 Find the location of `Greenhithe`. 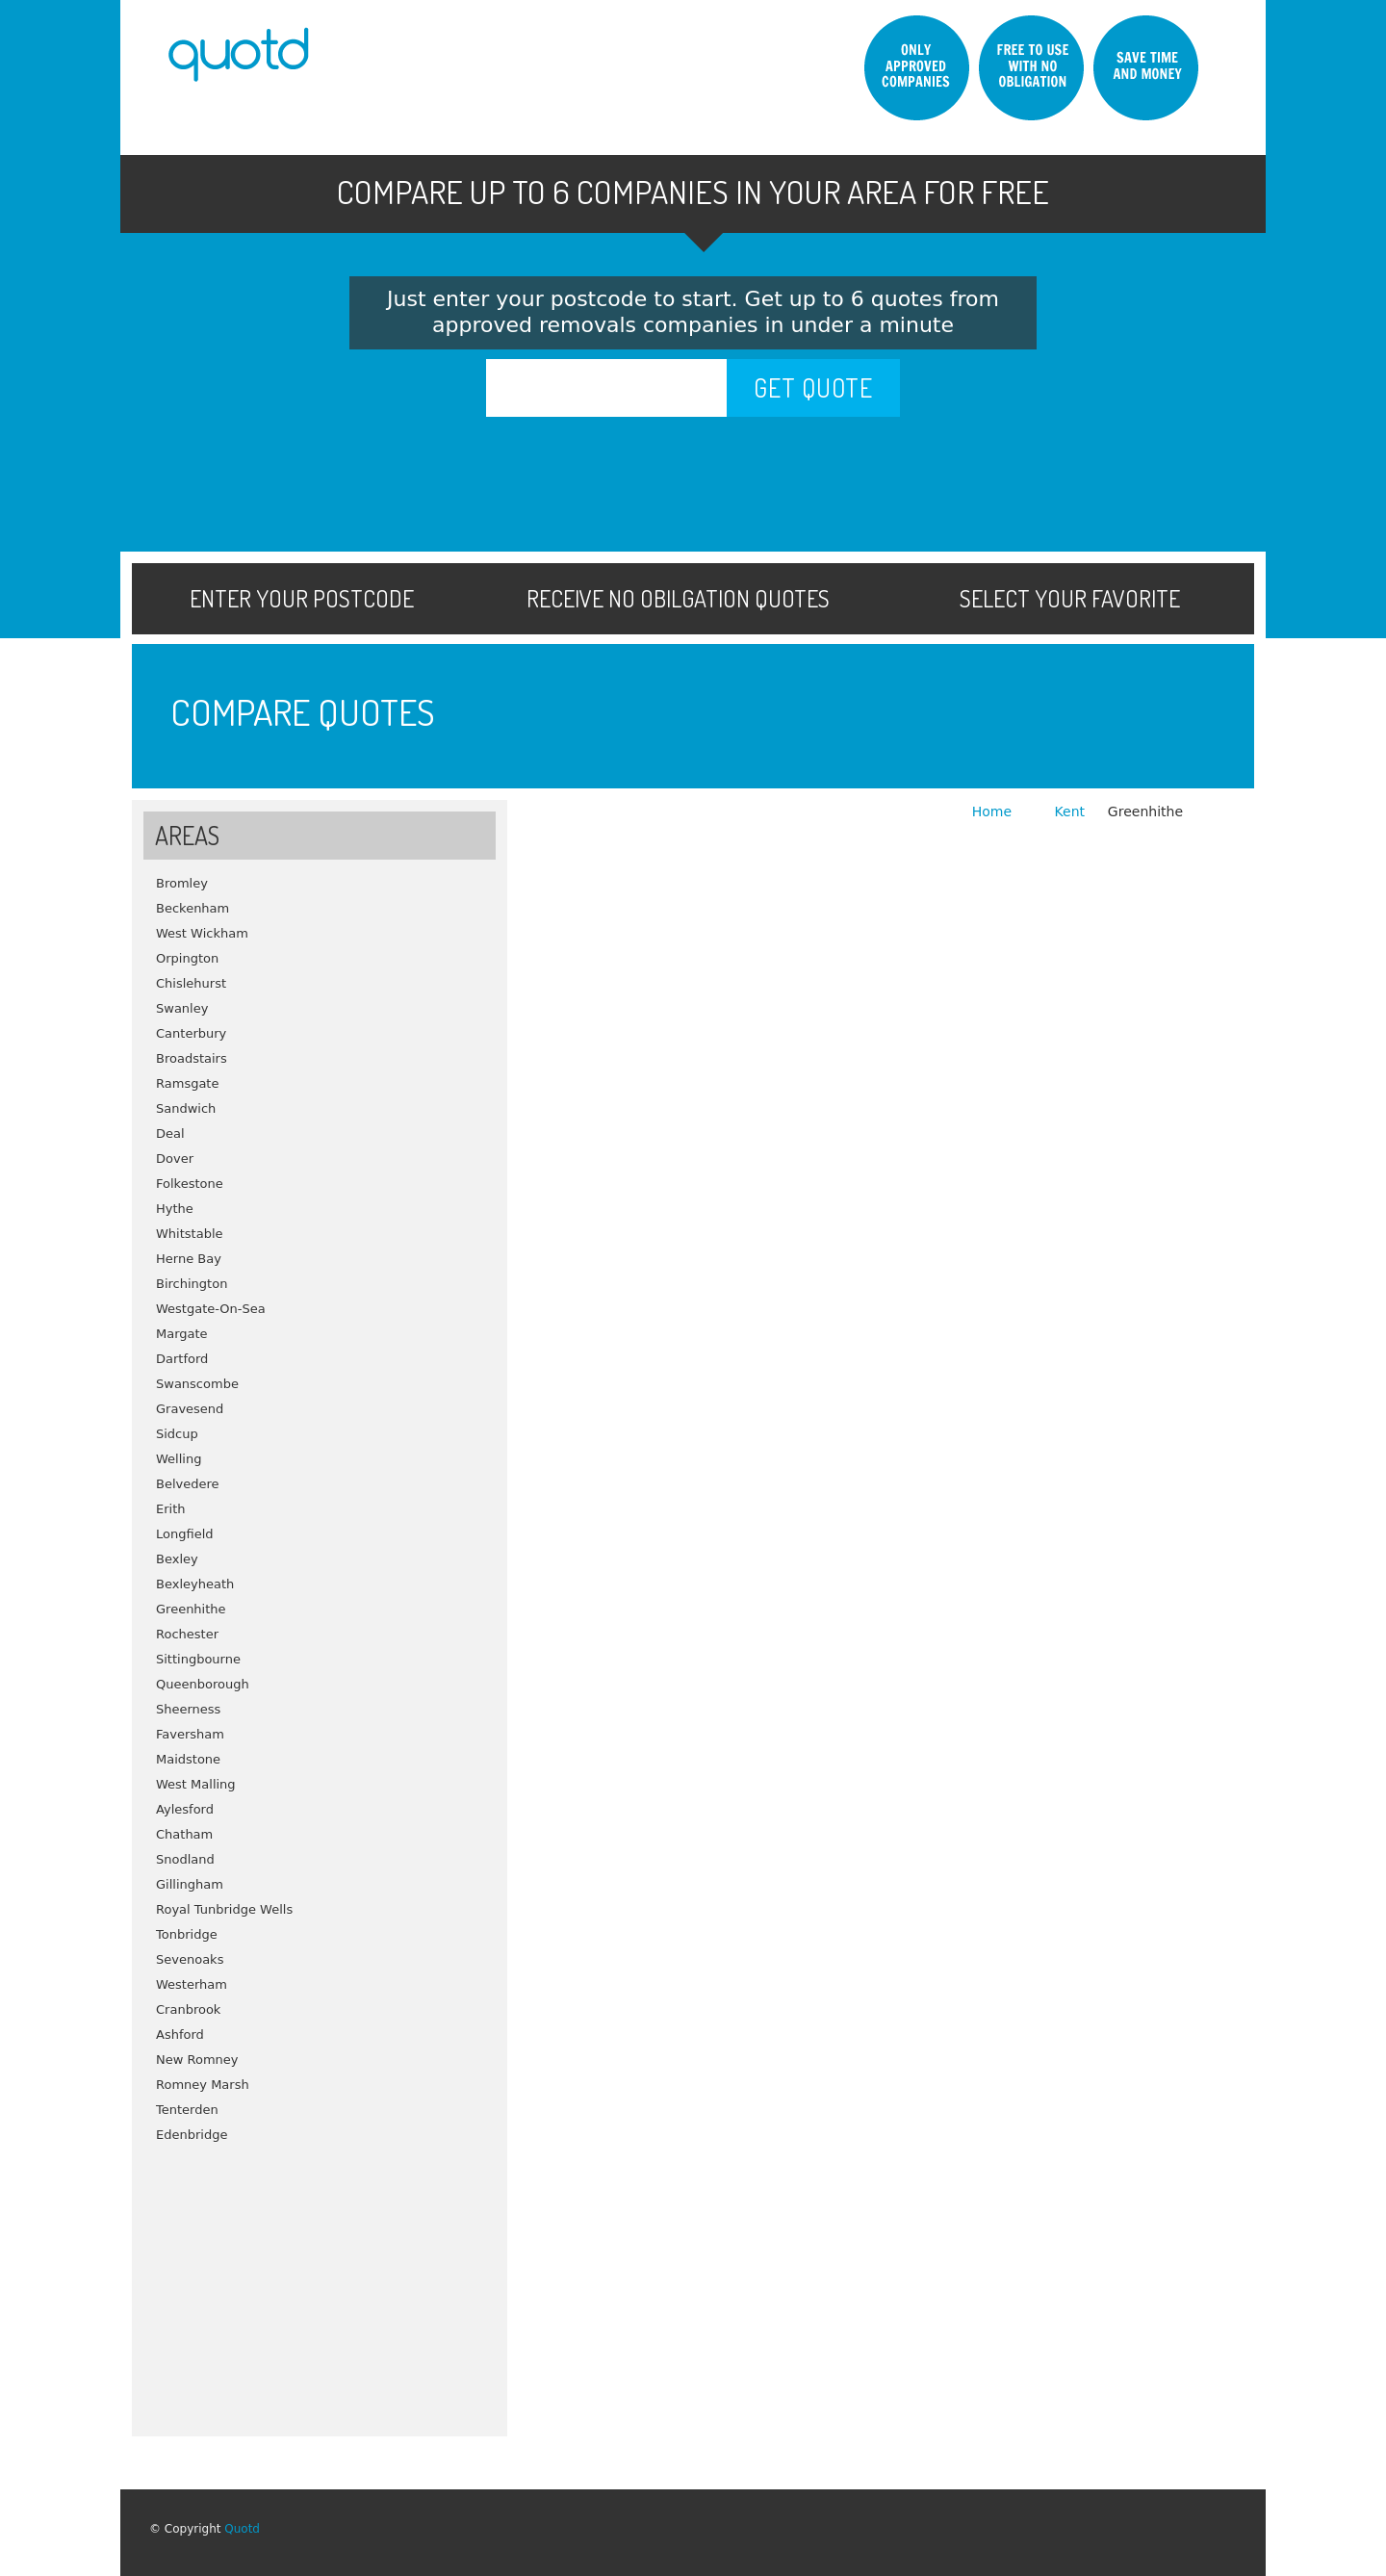

Greenhithe is located at coordinates (191, 1609).